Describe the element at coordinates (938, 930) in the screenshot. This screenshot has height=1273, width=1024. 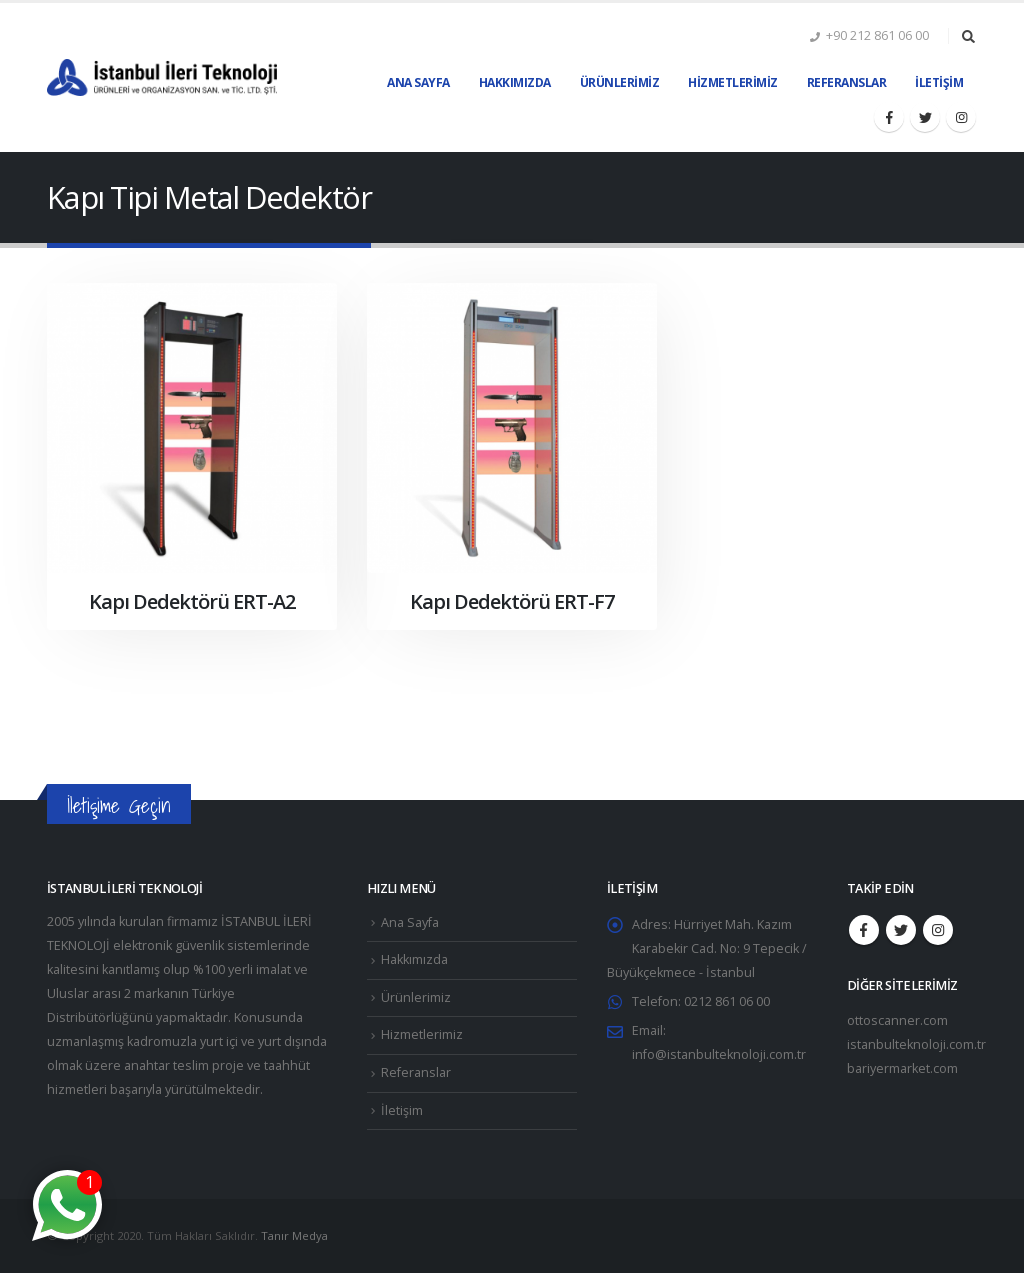
I see `Instagram` at that location.